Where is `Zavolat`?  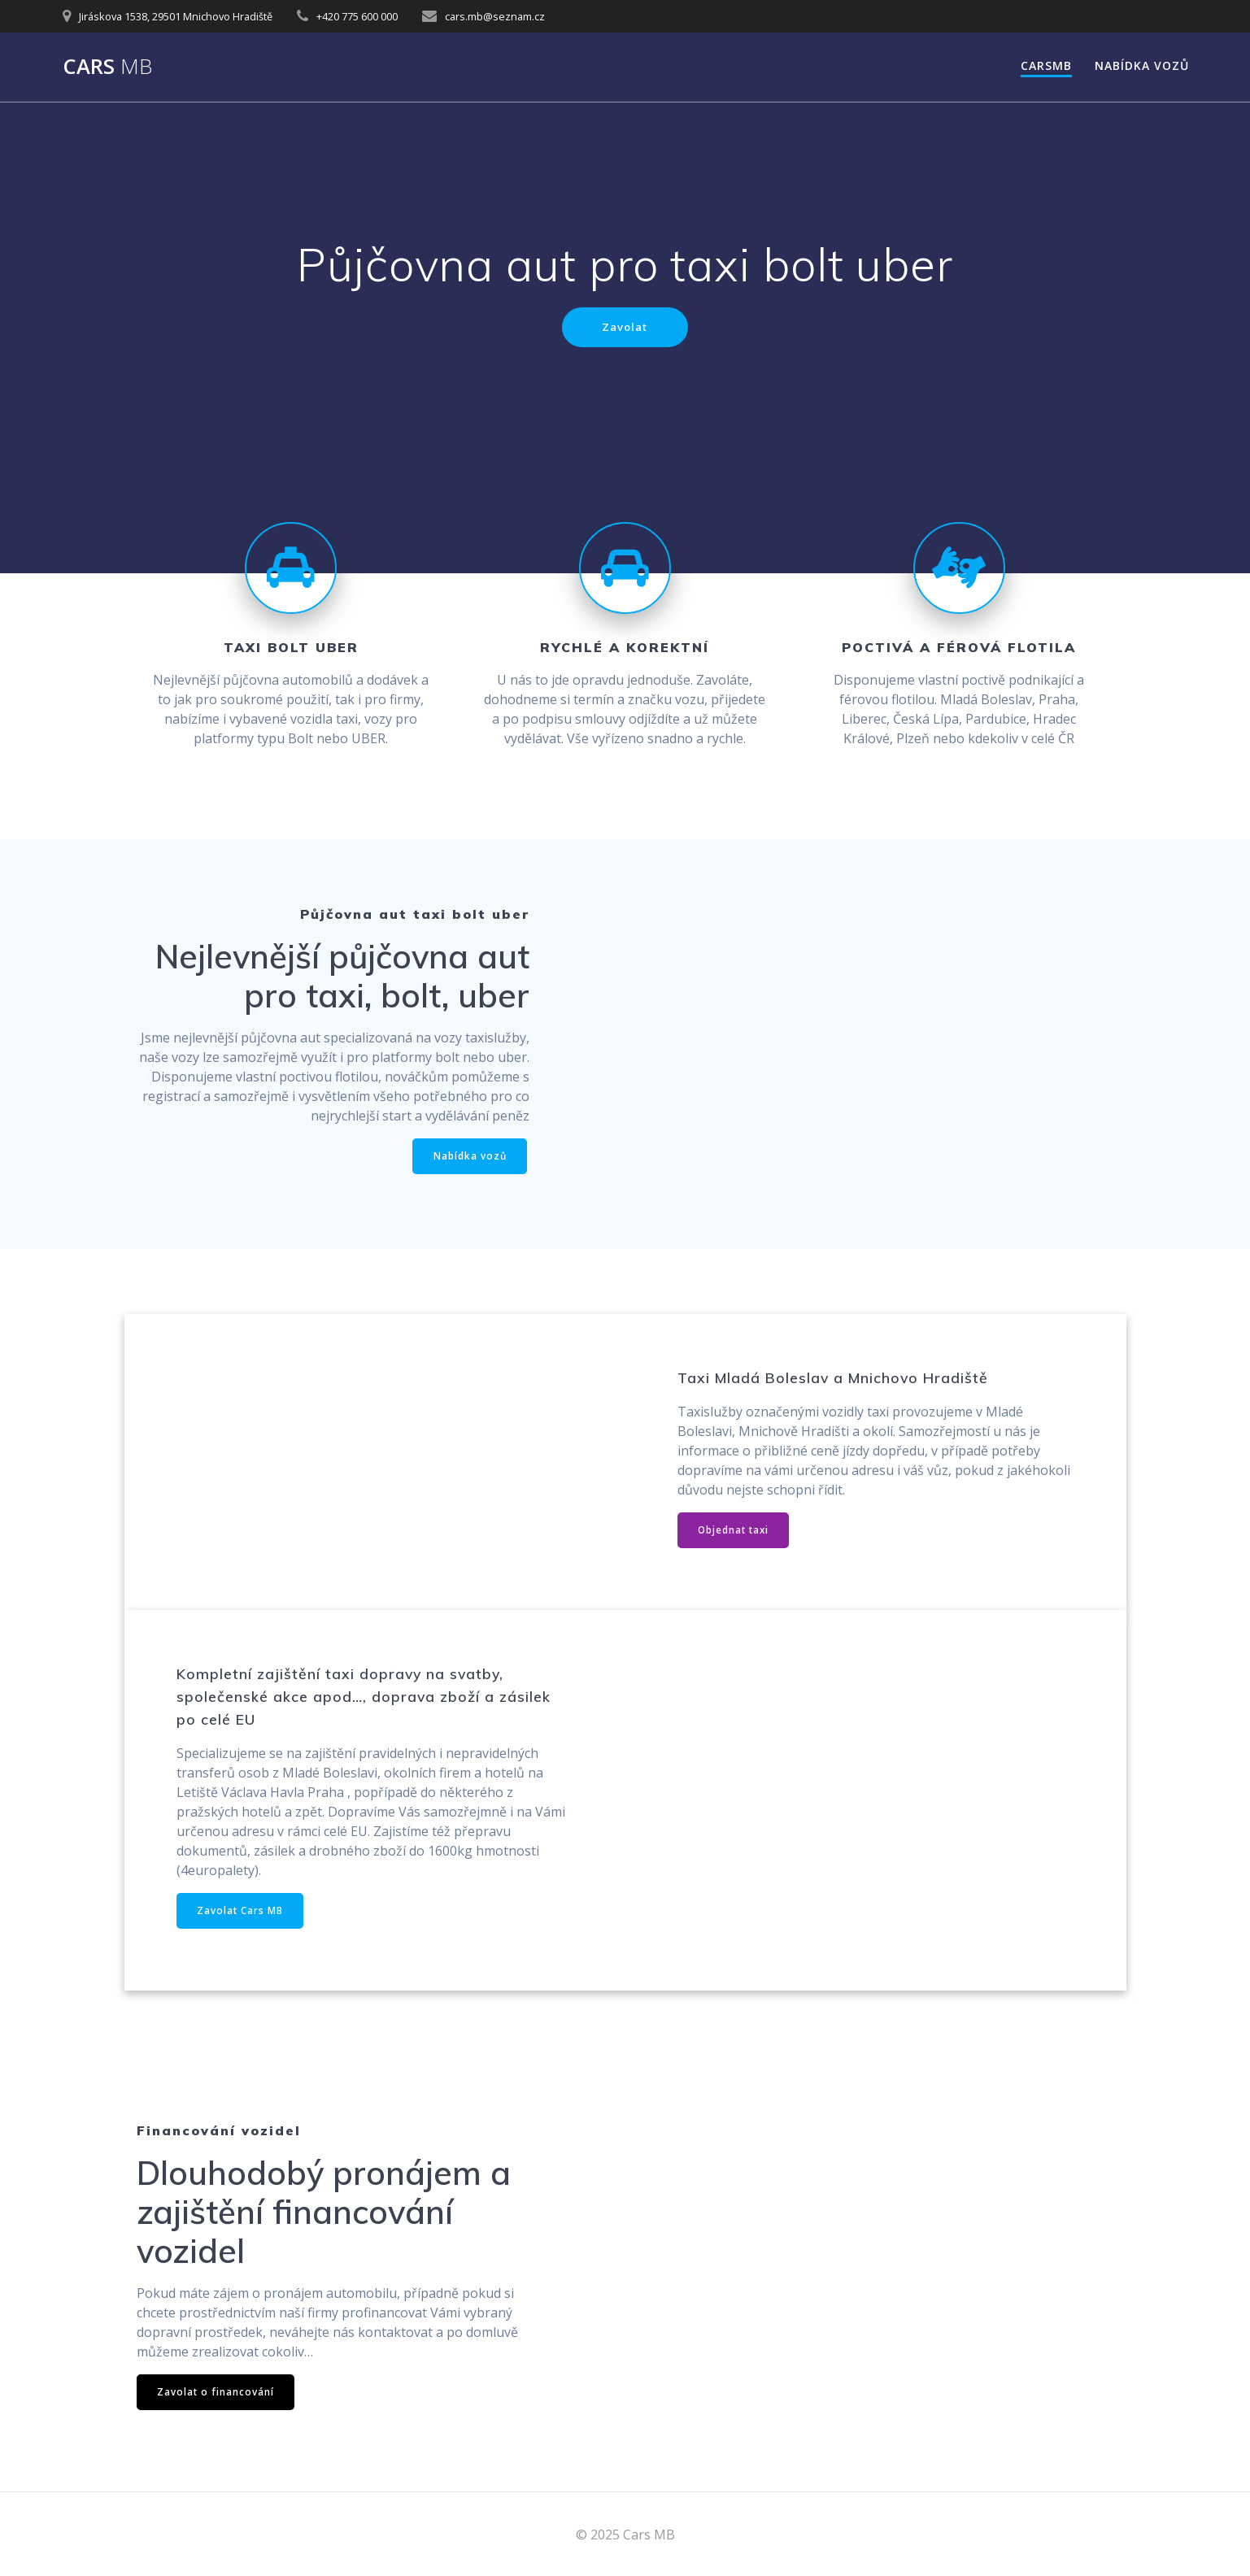
Zavolat is located at coordinates (625, 327).